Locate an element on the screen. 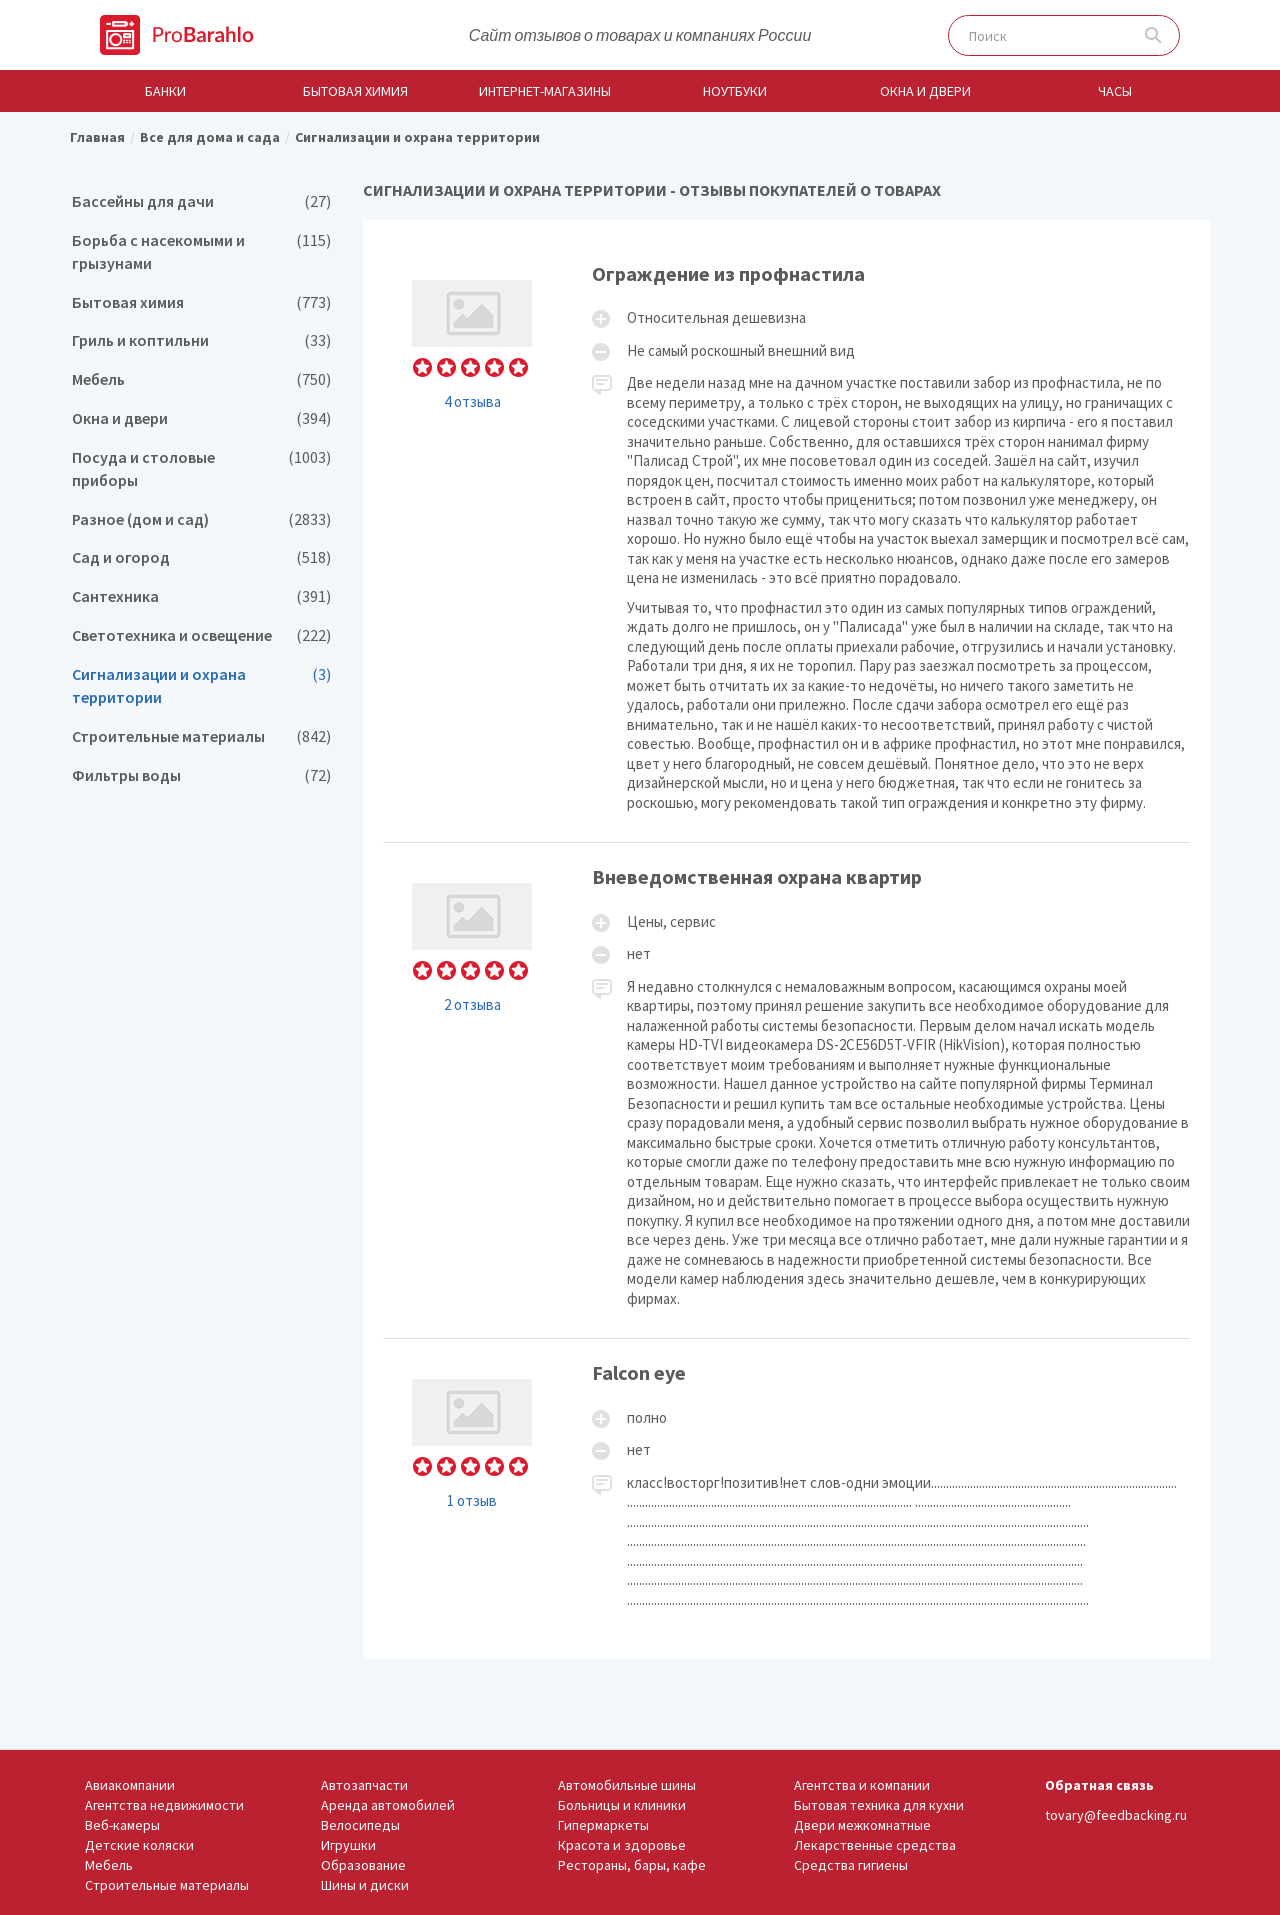  Falcon eye is located at coordinates (787, 1489).